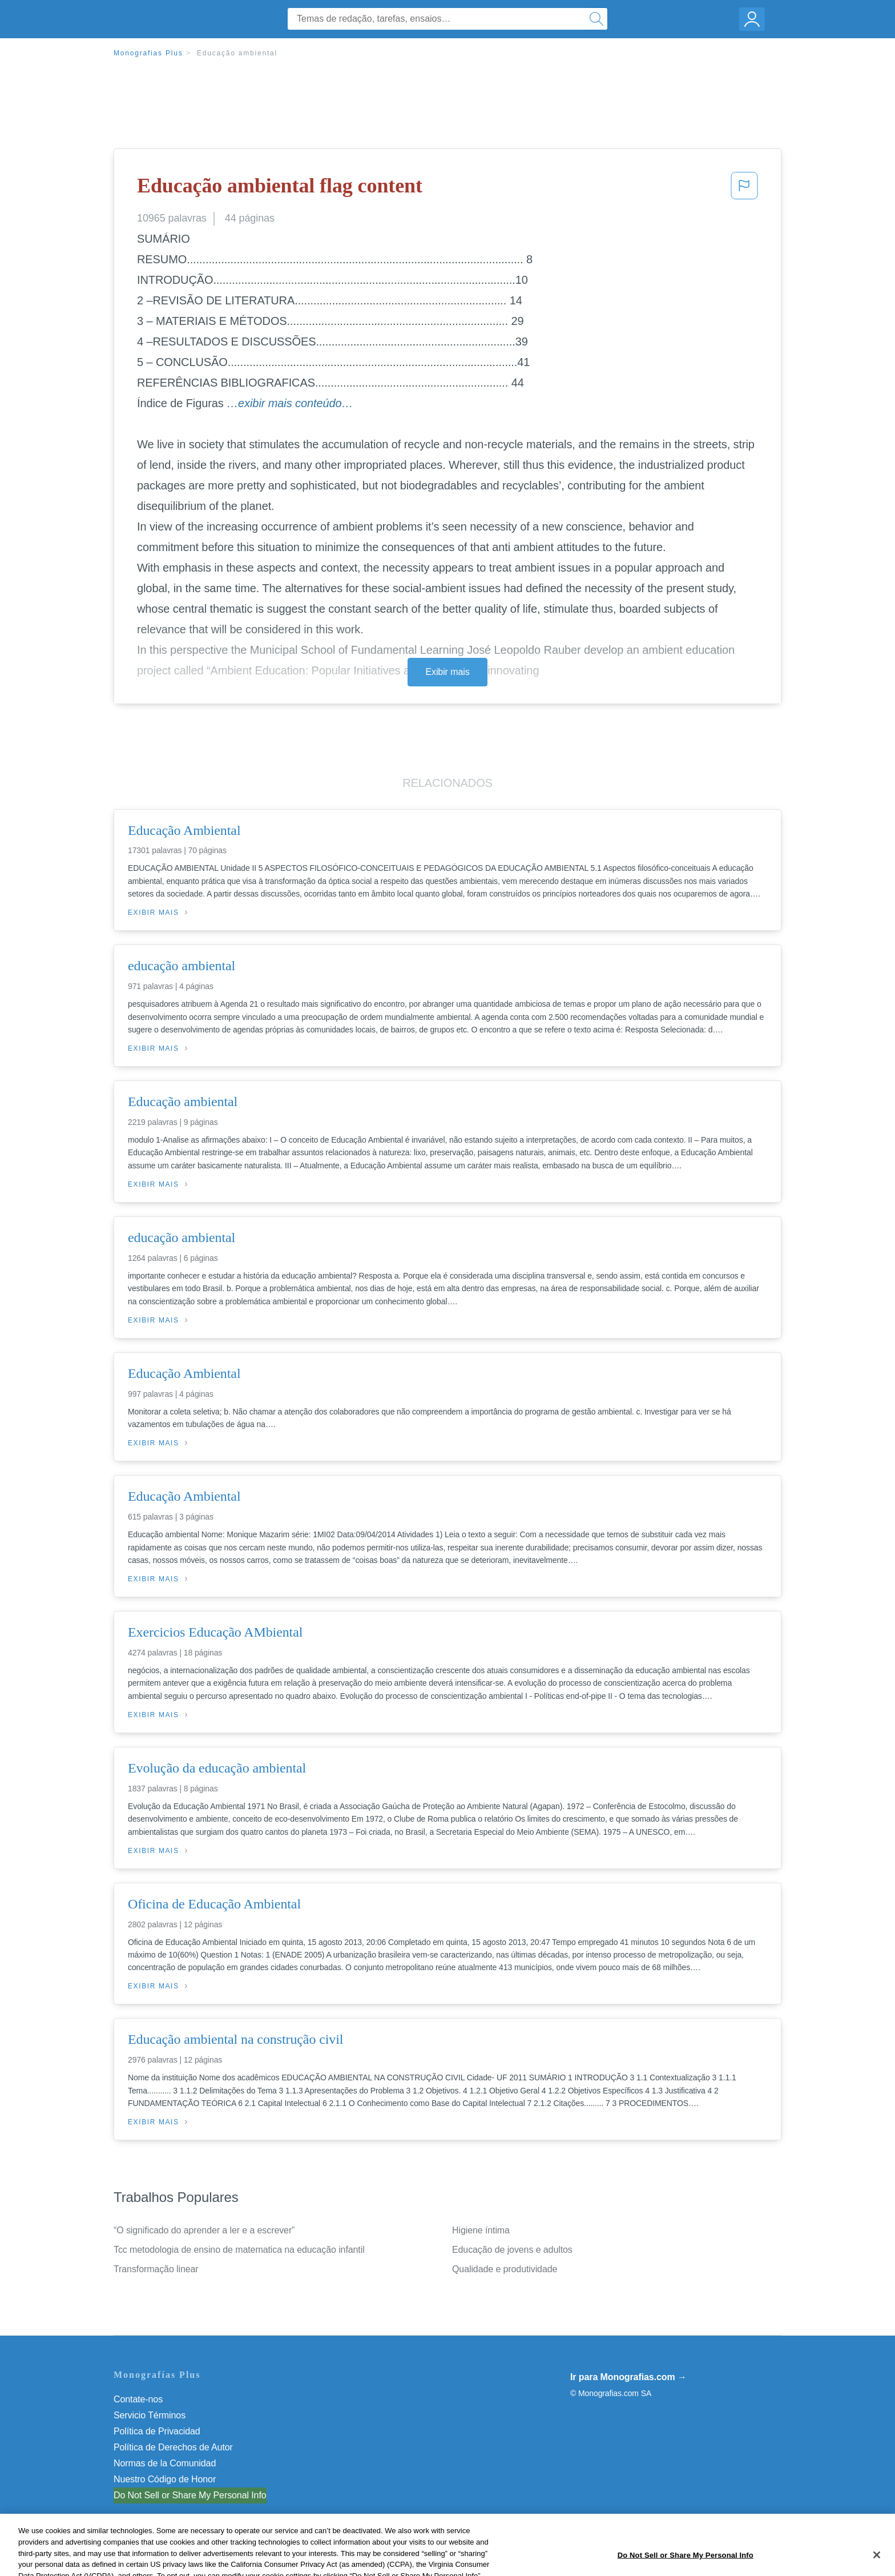  Describe the element at coordinates (150, 2415) in the screenshot. I see `Servicio Términos` at that location.